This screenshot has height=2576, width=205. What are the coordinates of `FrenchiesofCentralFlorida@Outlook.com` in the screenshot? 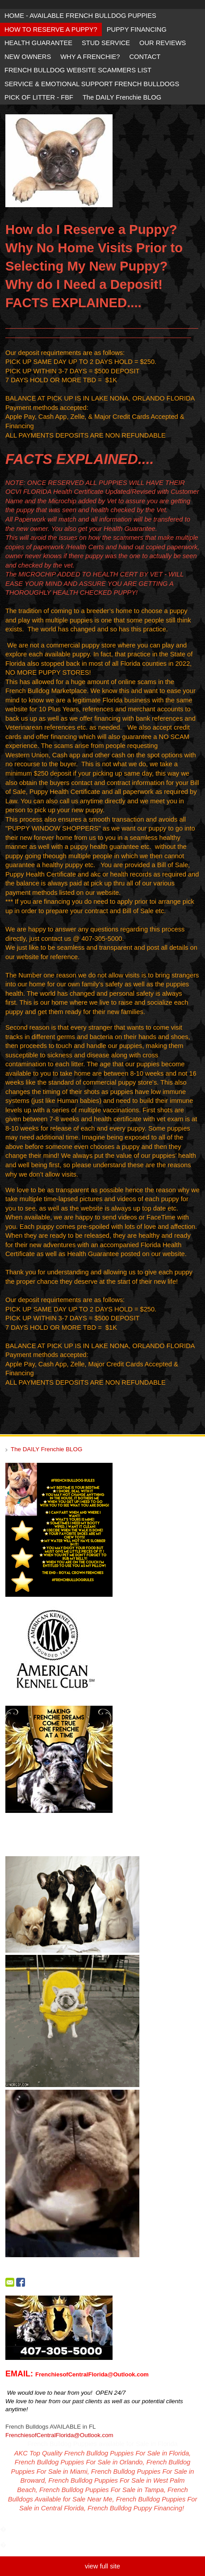 It's located at (59, 2435).